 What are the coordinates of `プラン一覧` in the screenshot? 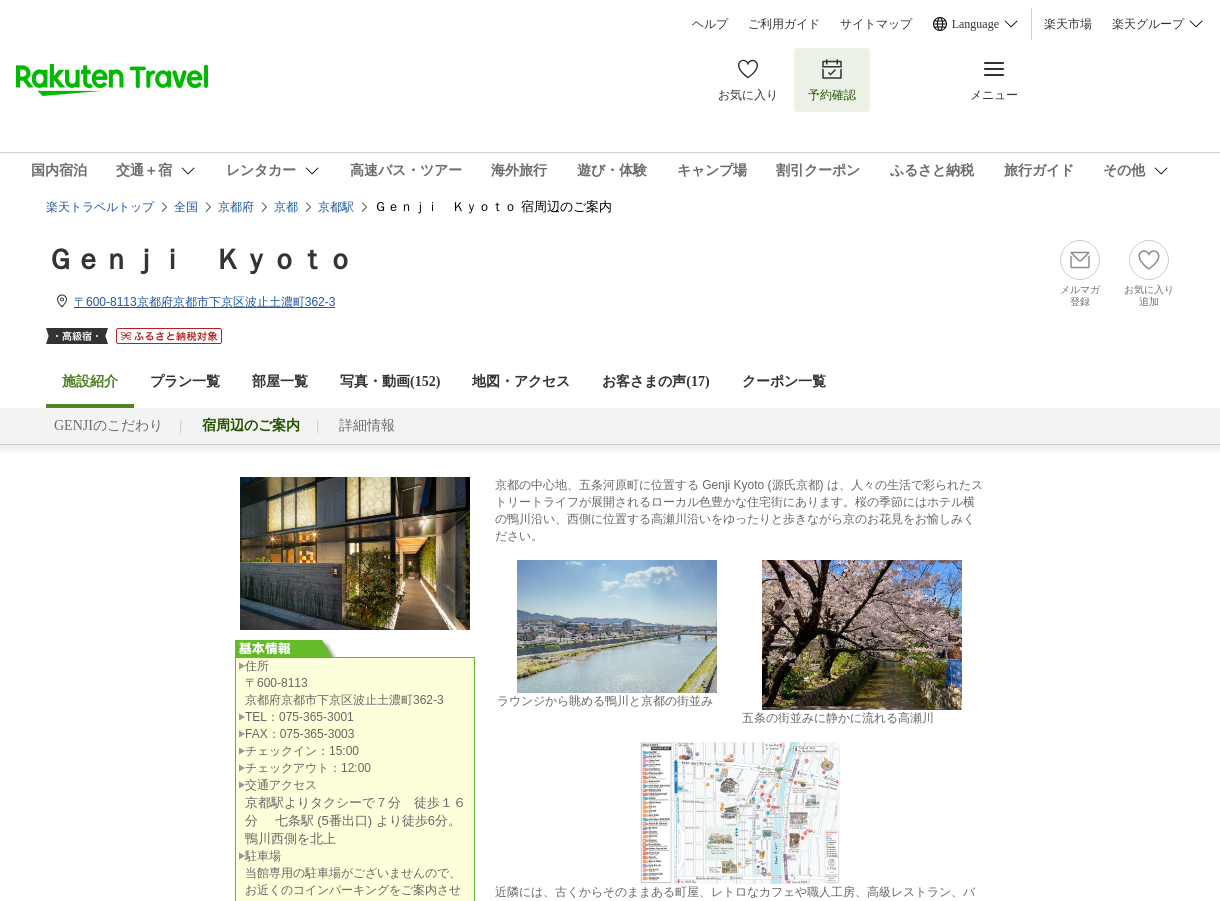 It's located at (185, 381).